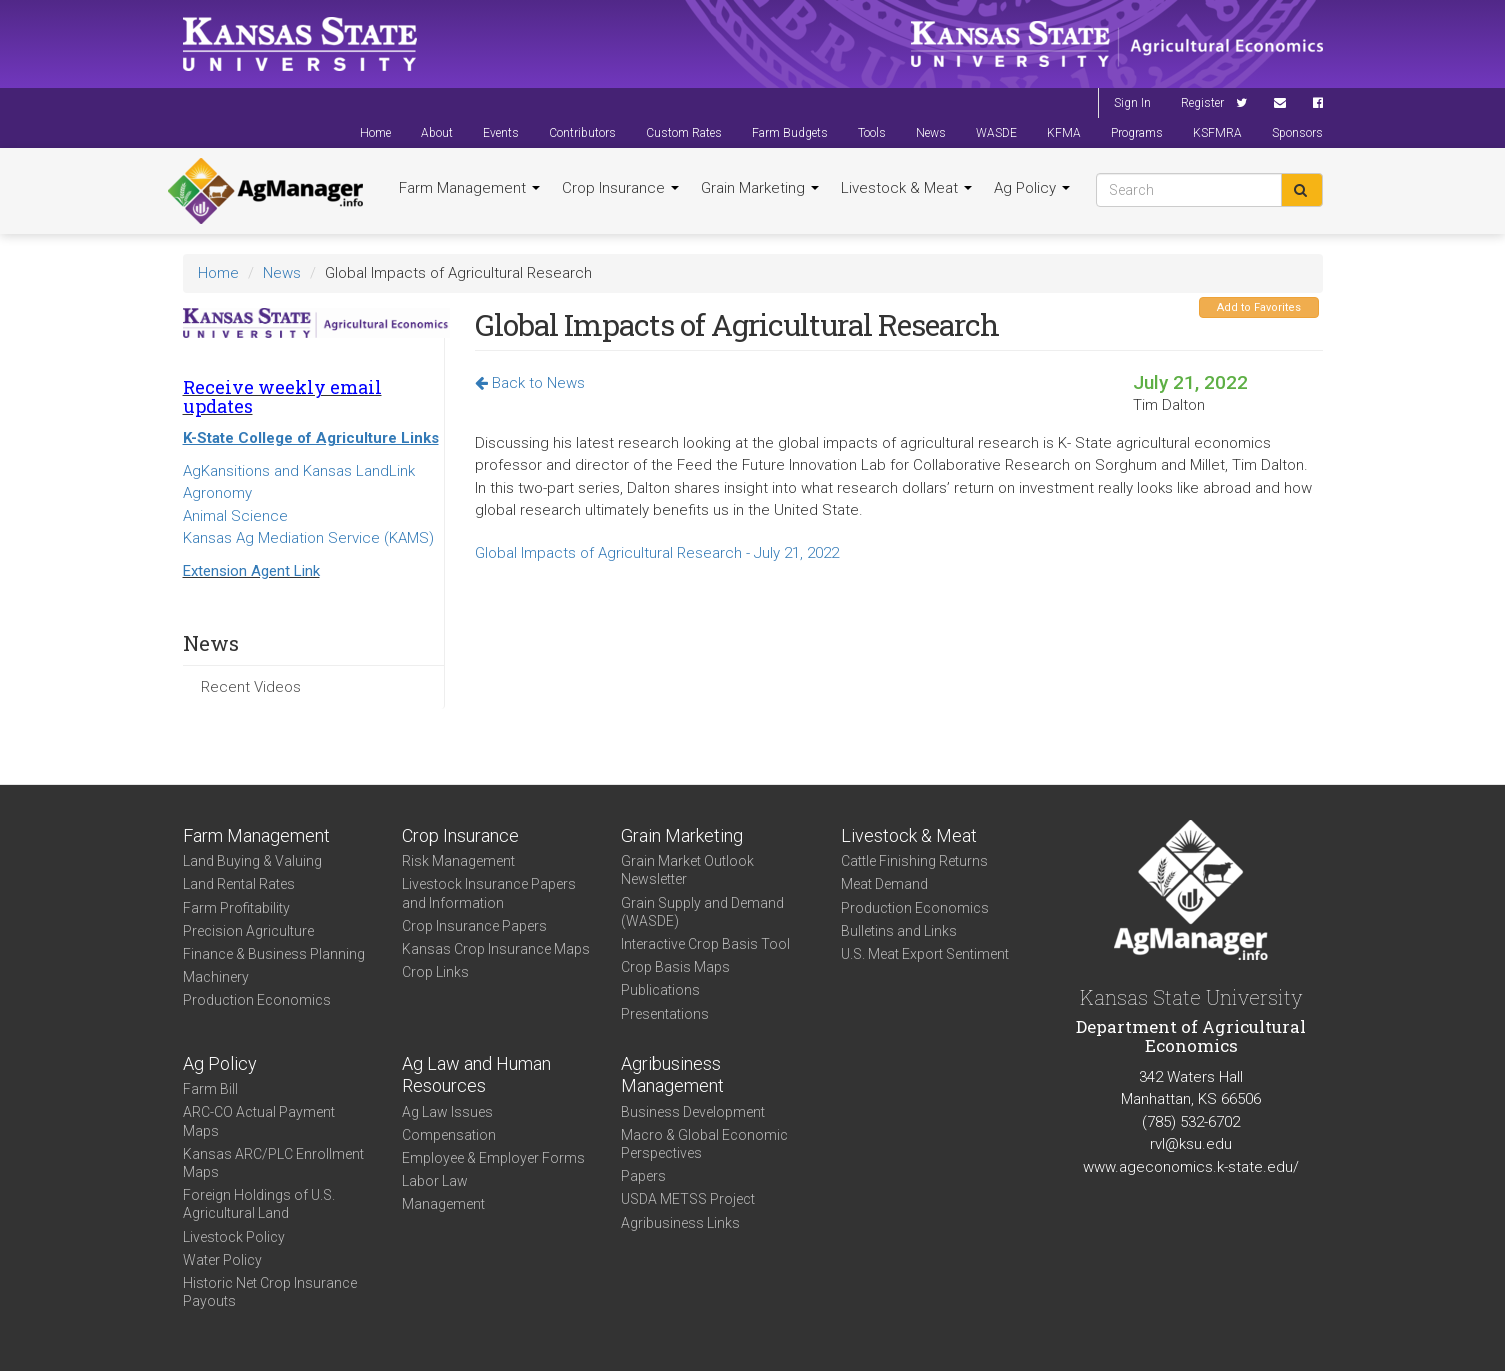 The image size is (1505, 1371). I want to click on Precision Agriculture, so click(248, 931).